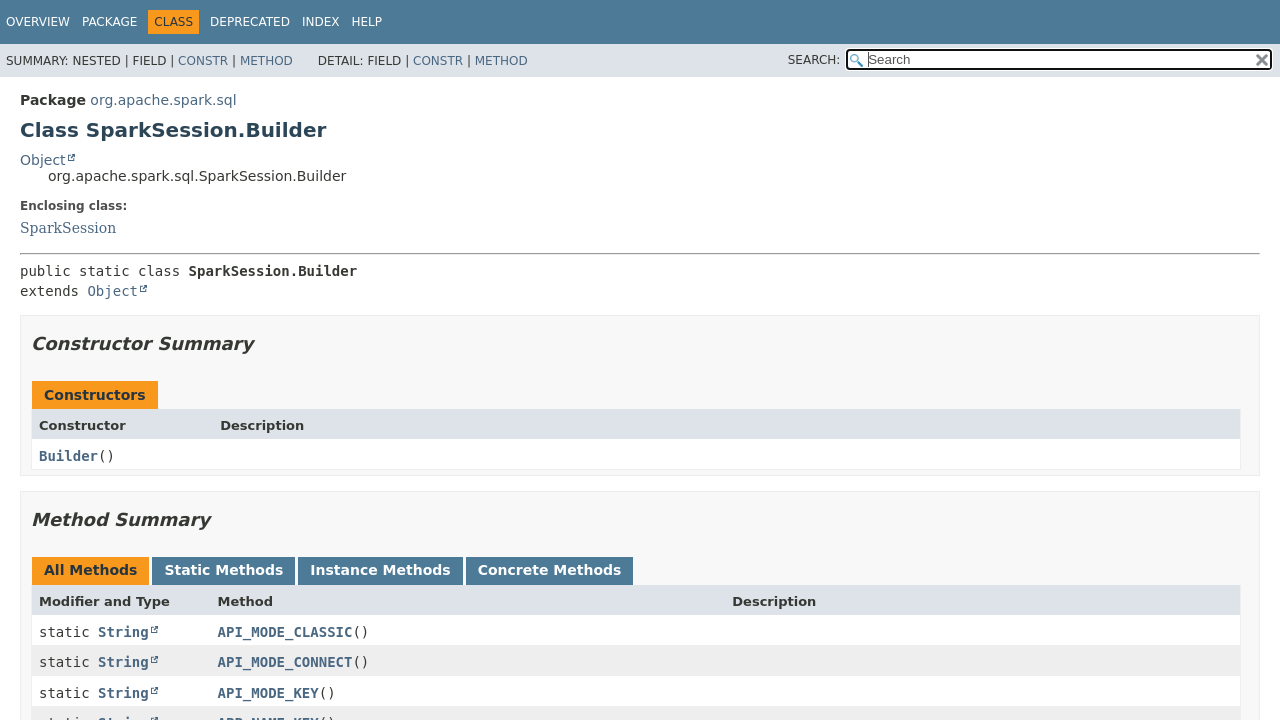 The width and height of the screenshot is (1280, 720). Describe the element at coordinates (814, 60) in the screenshot. I see `SEARCH:` at that location.